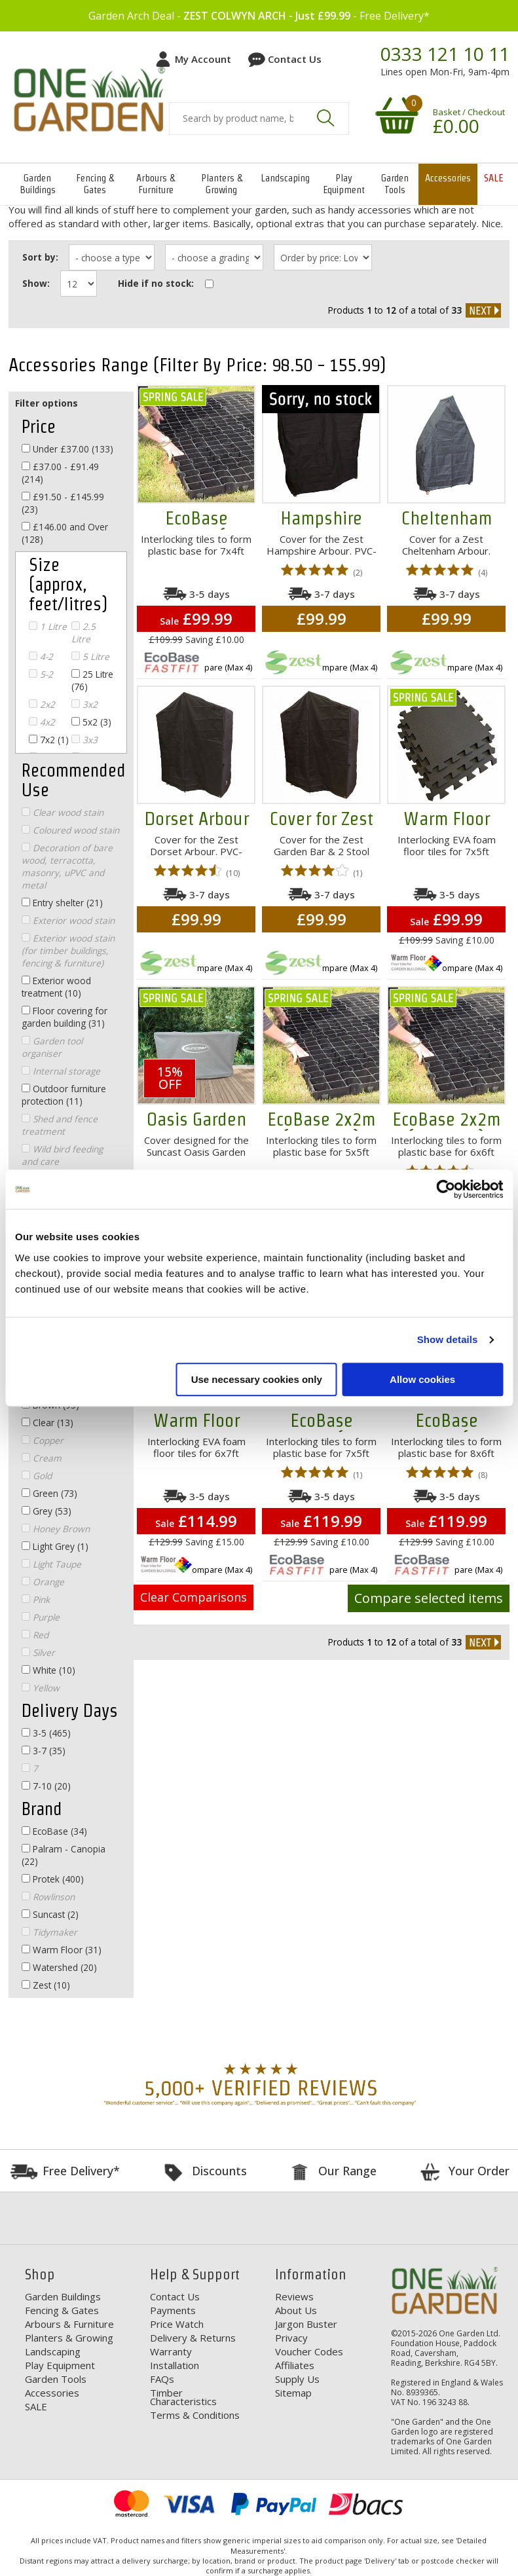  I want to click on Floor covering for garden building, so click(64, 1016).